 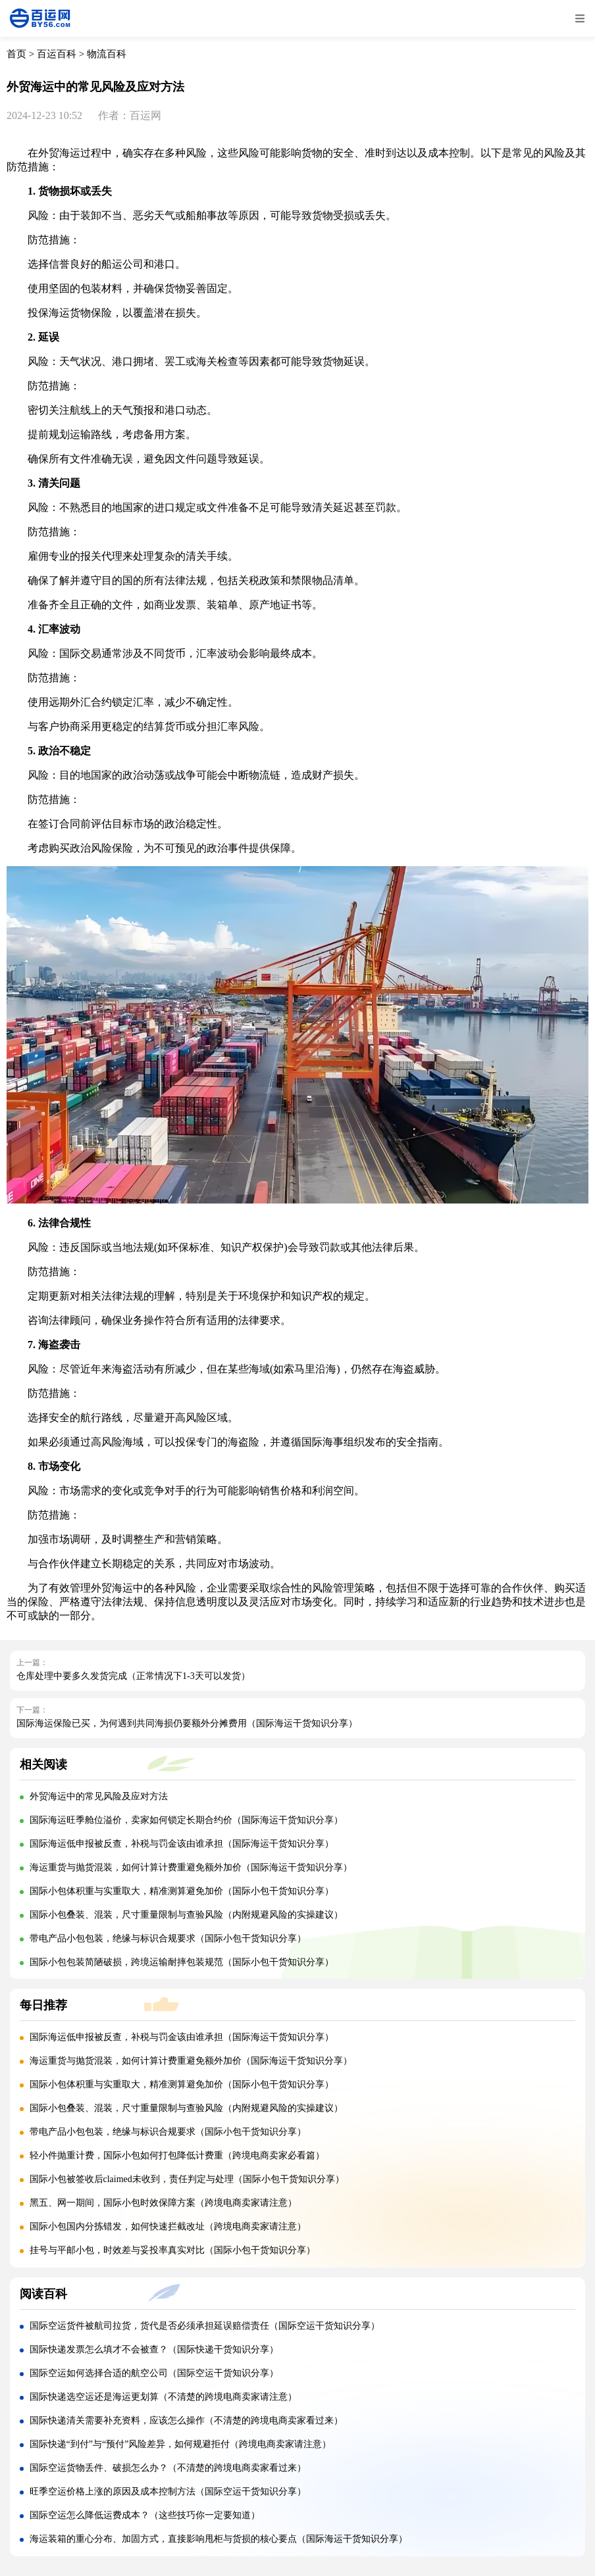 What do you see at coordinates (177, 2155) in the screenshot?
I see `轻小件抛重计费，国际小包如何打包降低计费重（跨境电商卖家必看篇）` at bounding box center [177, 2155].